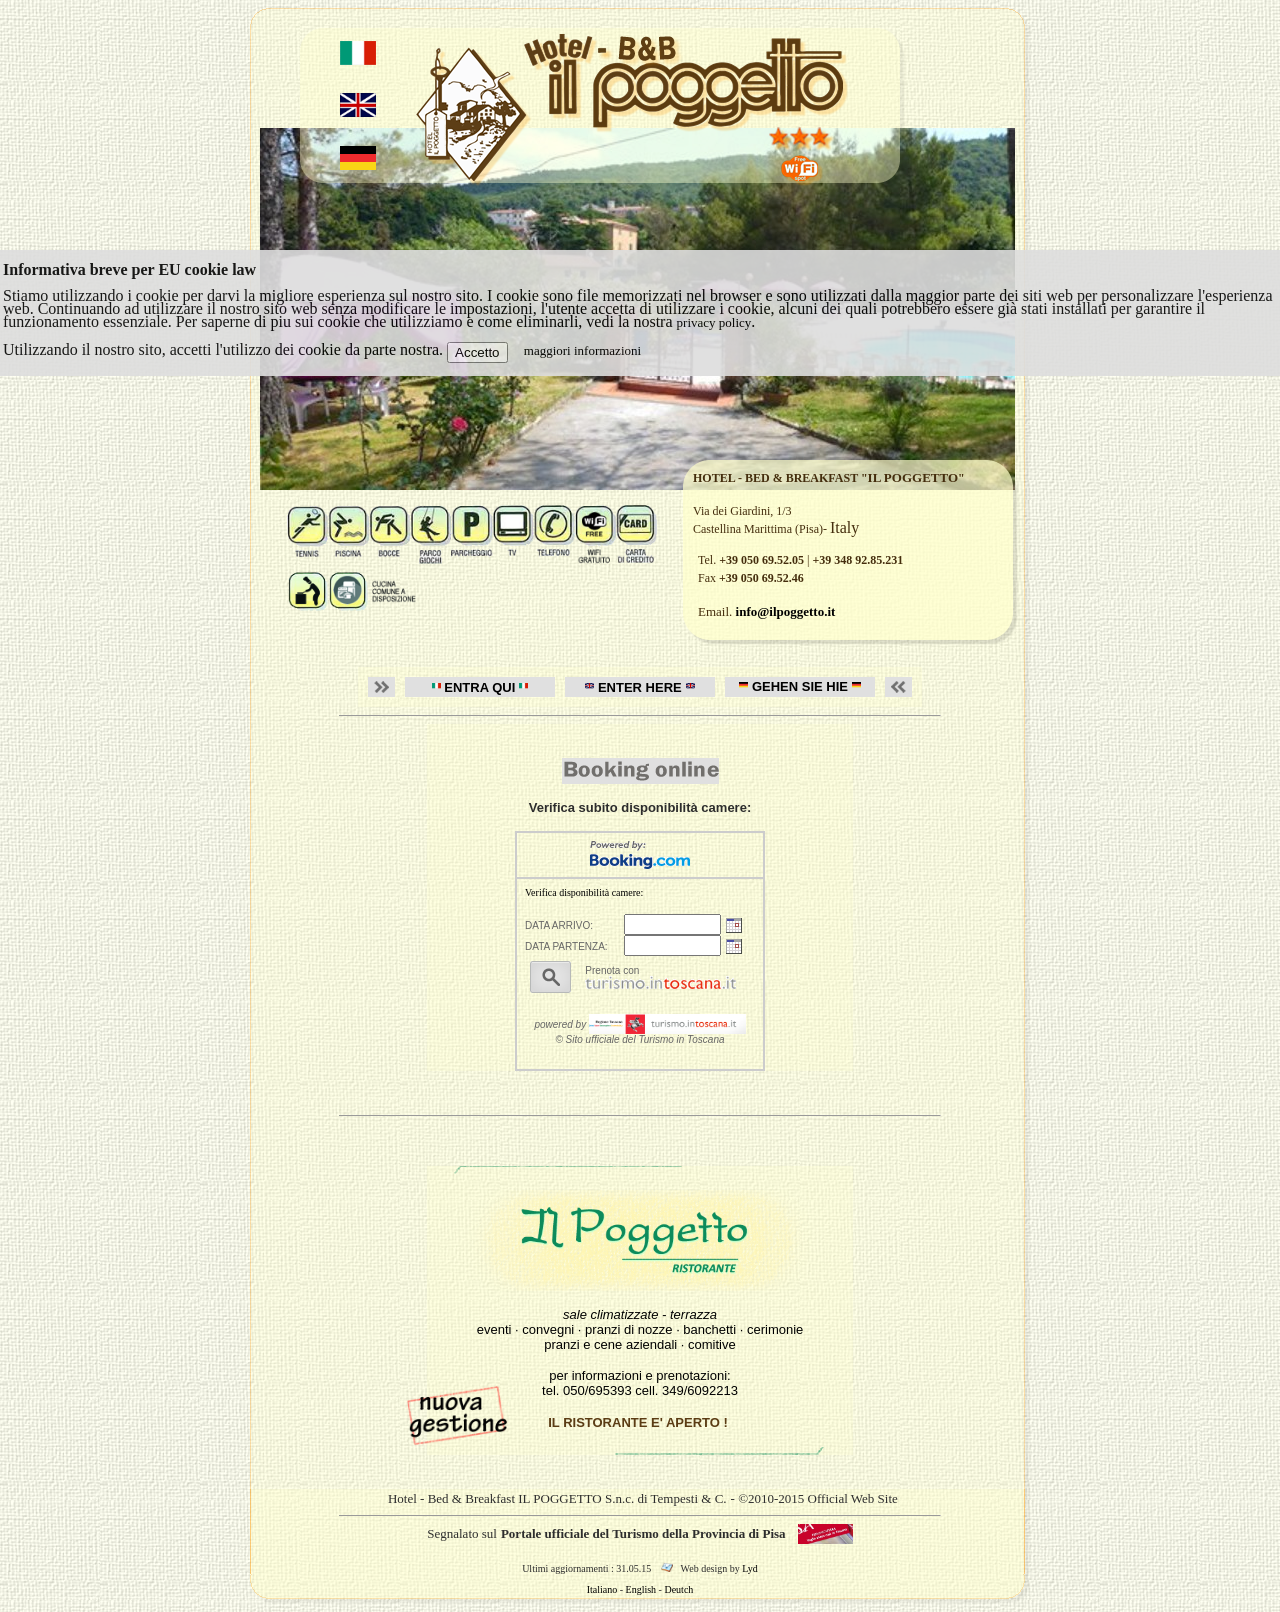 The image size is (1280, 1612). What do you see at coordinates (678, 1589) in the screenshot?
I see `Deutch` at bounding box center [678, 1589].